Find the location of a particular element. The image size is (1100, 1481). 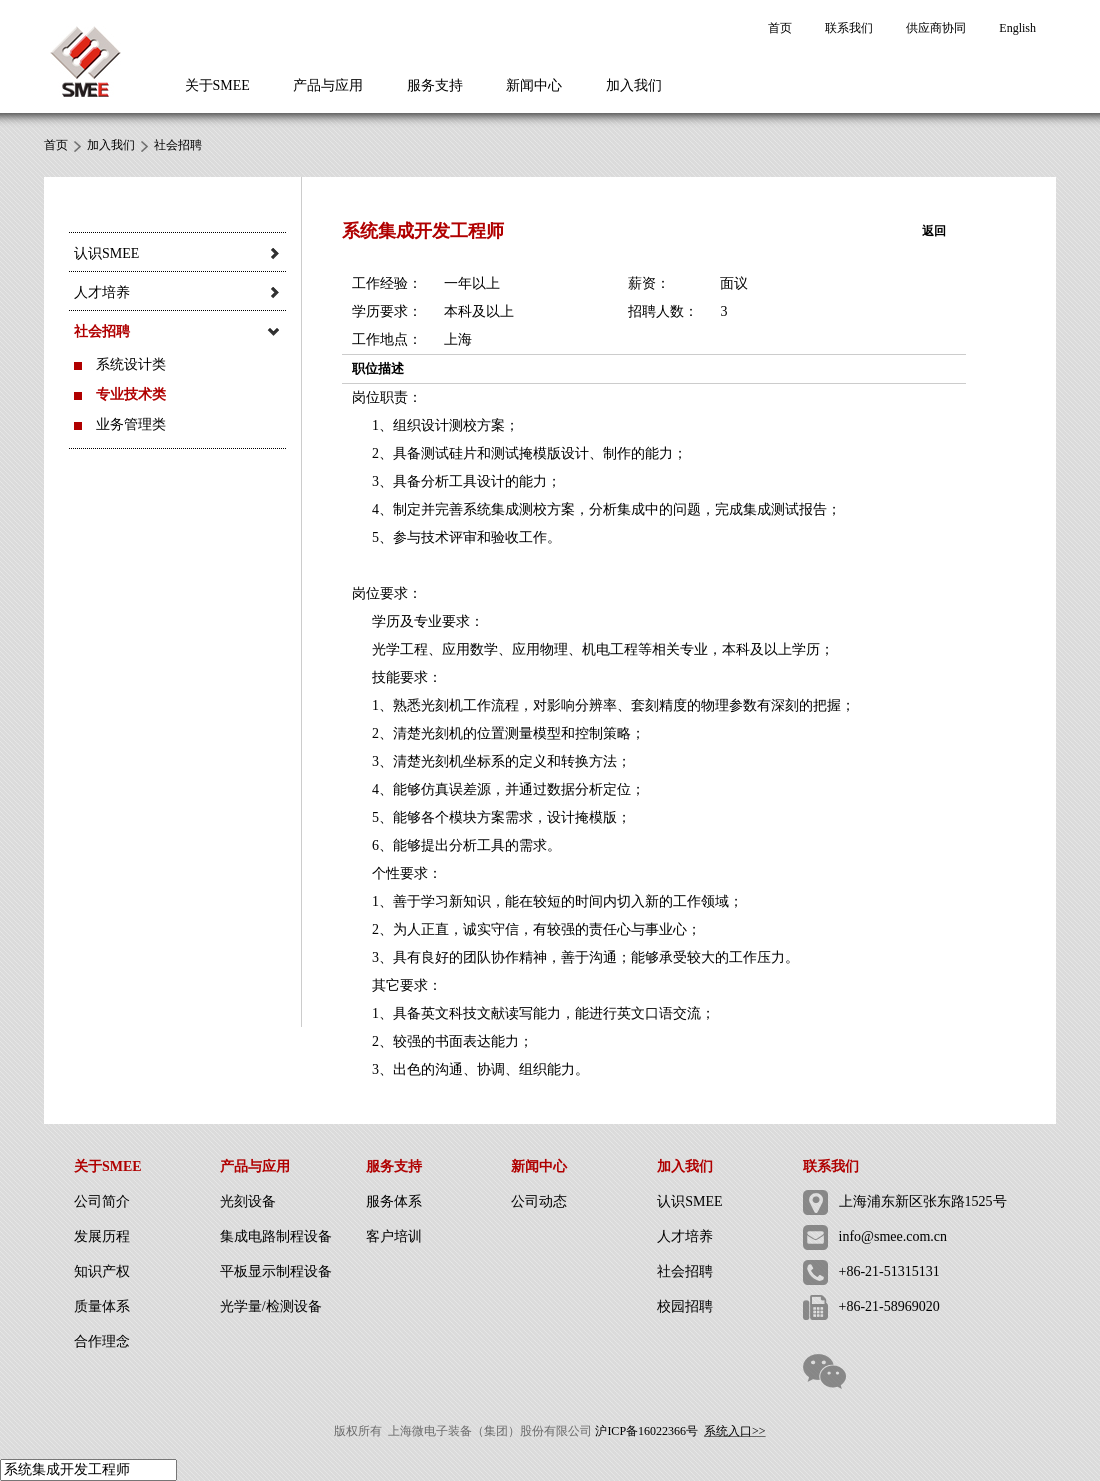

供应商协同 is located at coordinates (936, 28).